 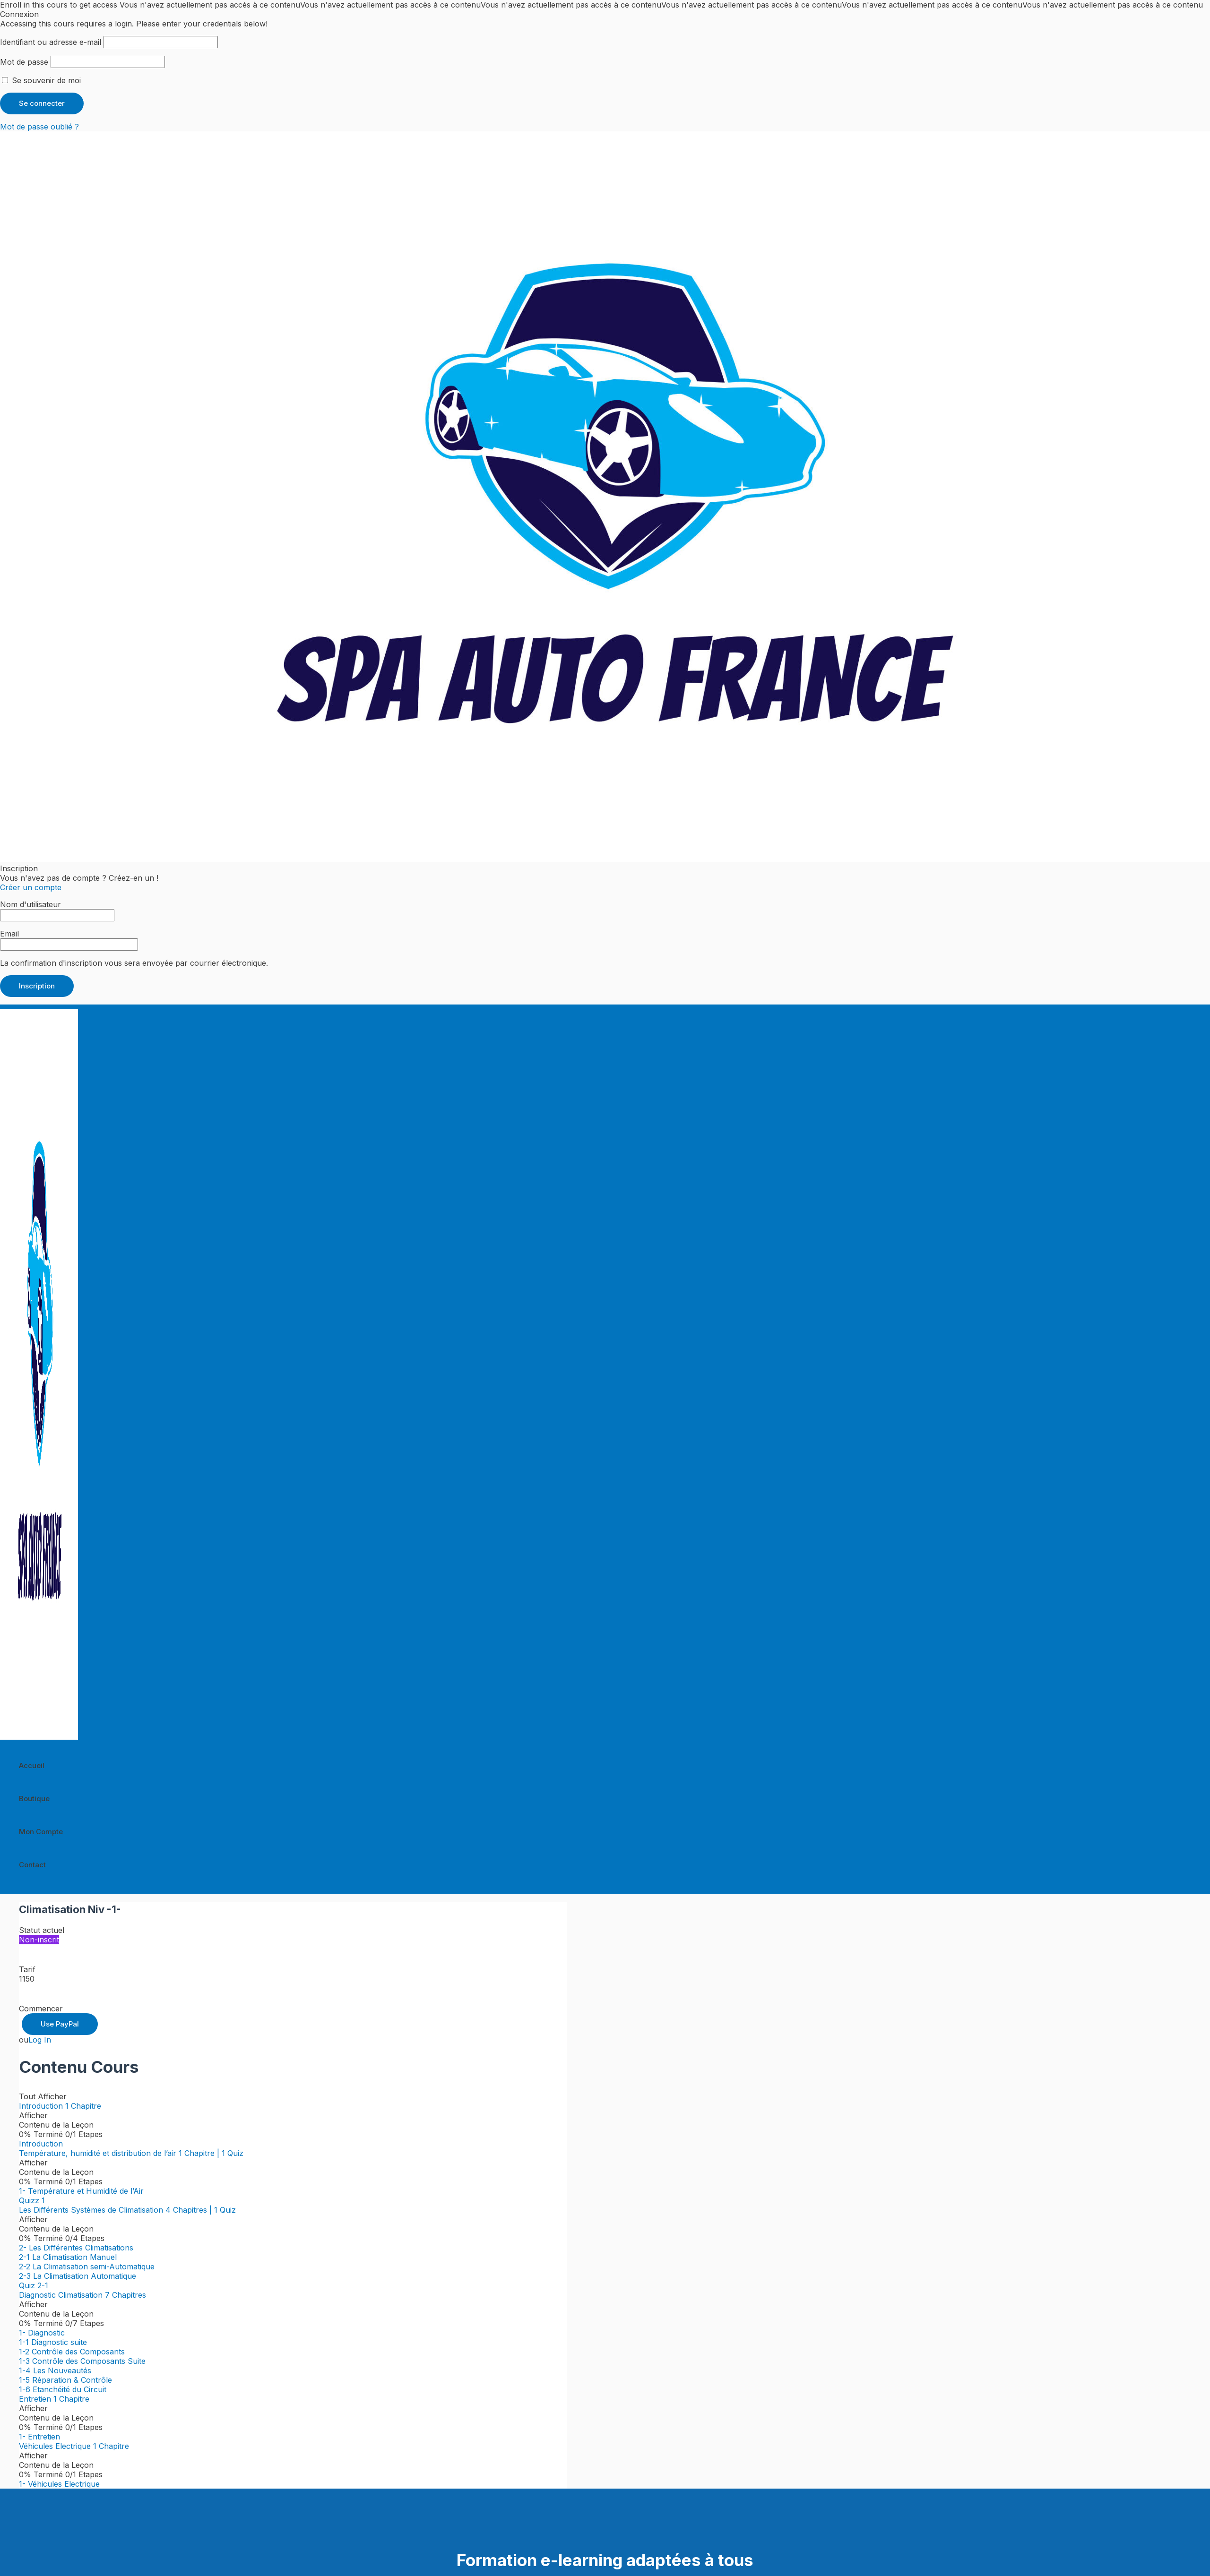 What do you see at coordinates (41, 1831) in the screenshot?
I see `Mon Compte` at bounding box center [41, 1831].